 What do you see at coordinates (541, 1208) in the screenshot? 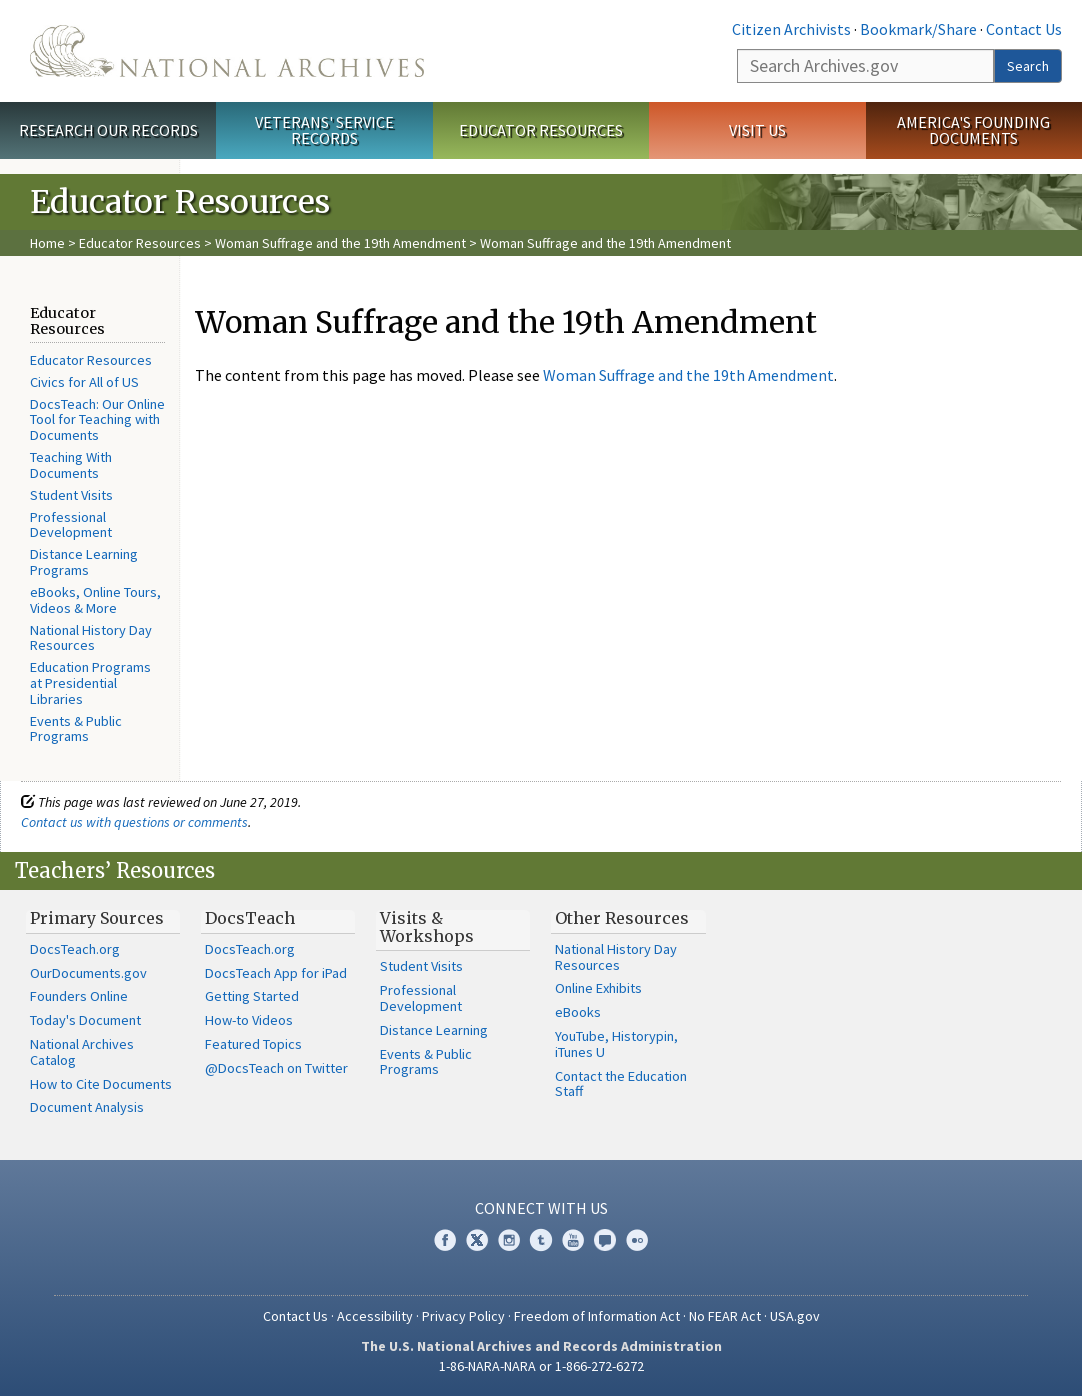
I see `Connect With Us` at bounding box center [541, 1208].